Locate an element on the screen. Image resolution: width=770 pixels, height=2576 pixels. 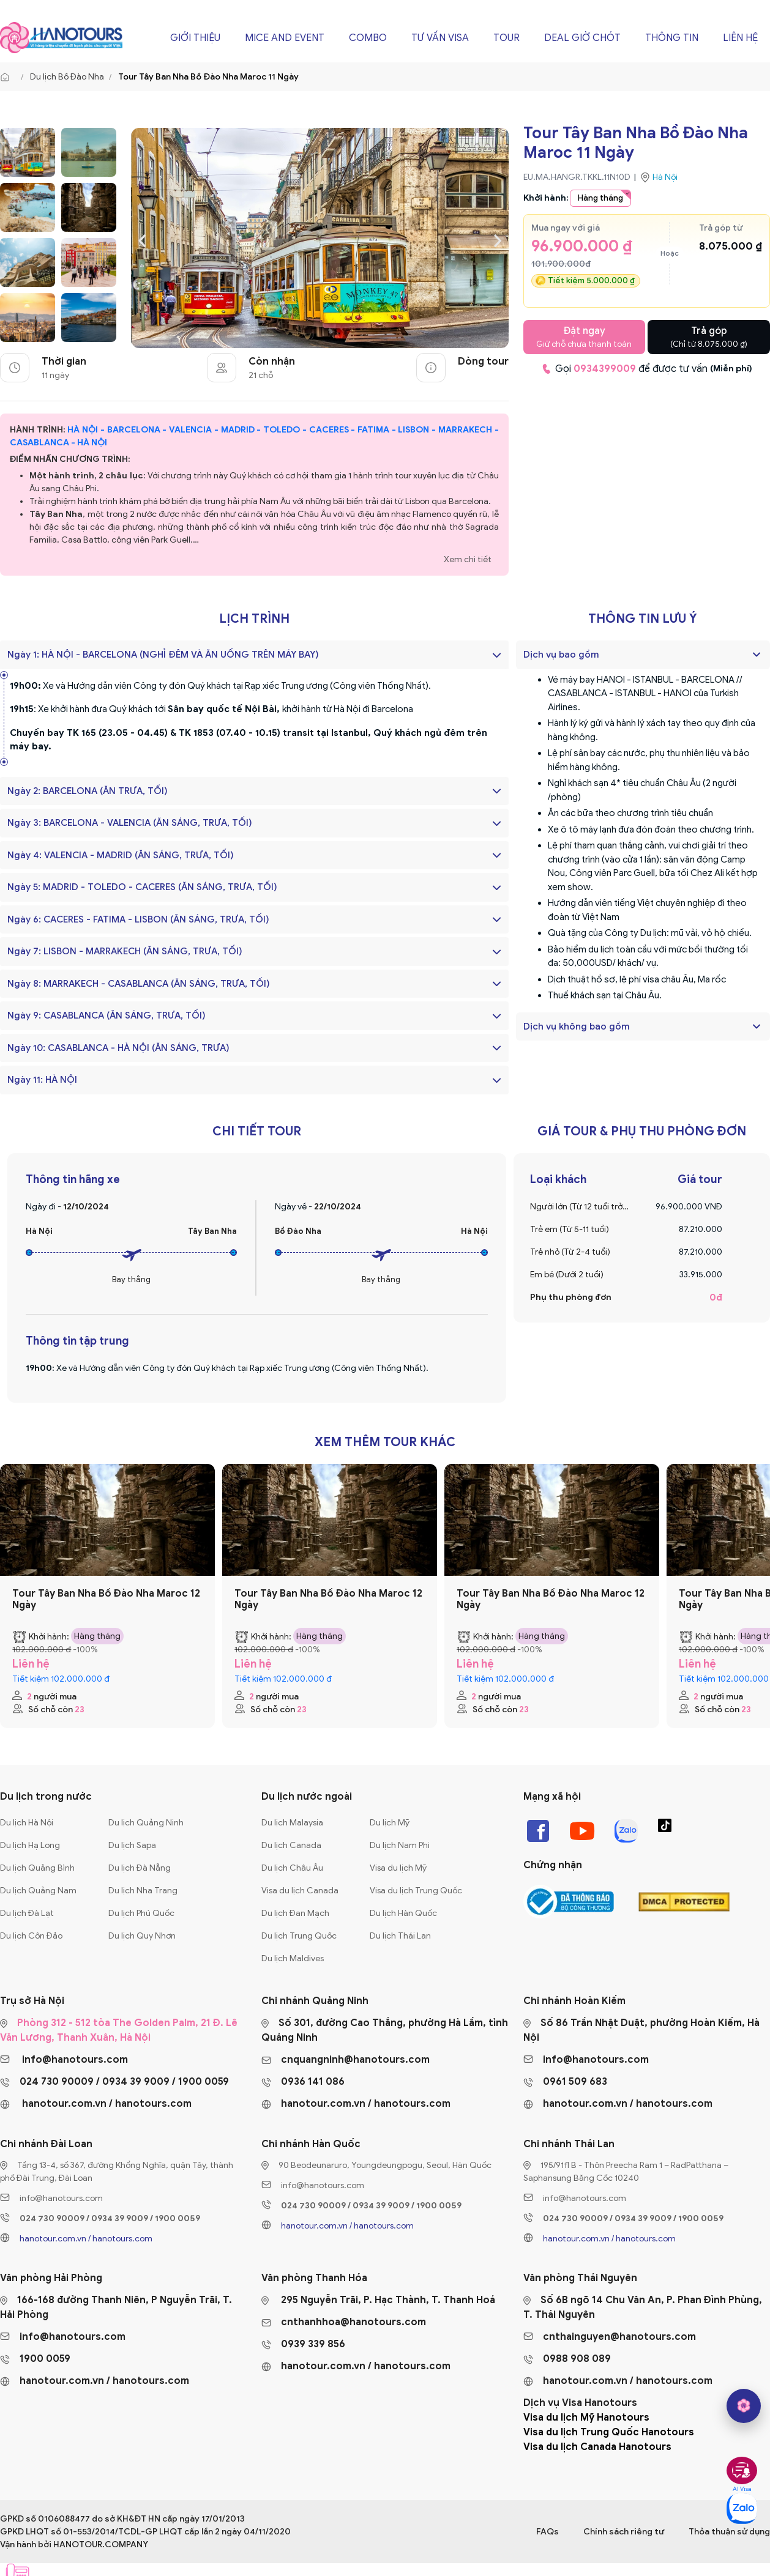
Du lịch Canada is located at coordinates (291, 1845).